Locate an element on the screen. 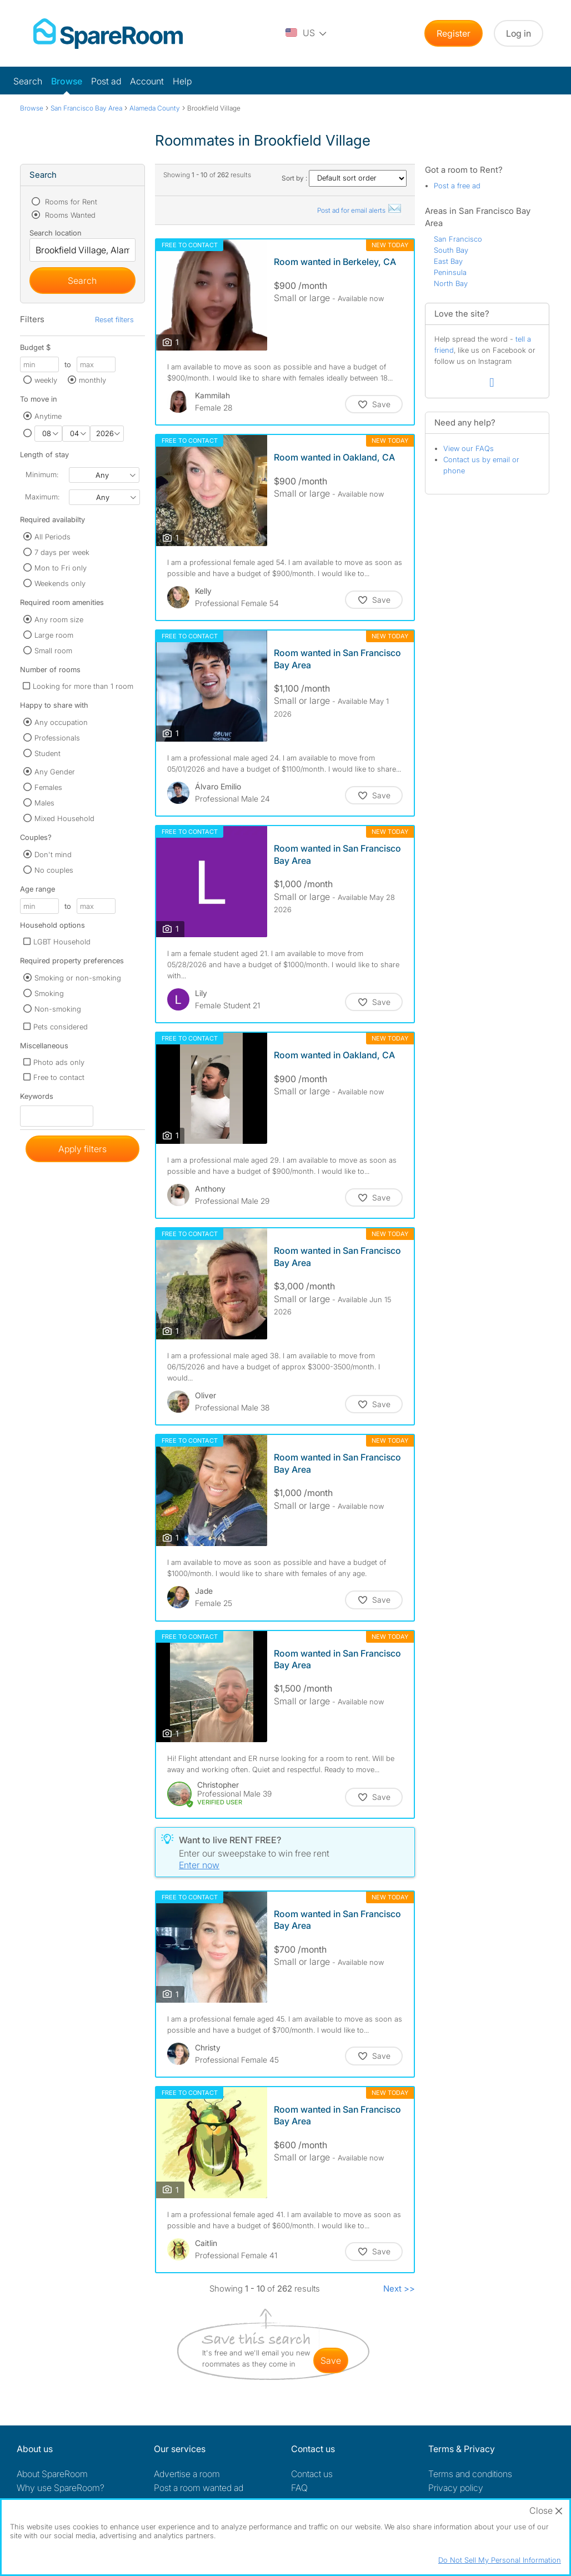 This screenshot has width=571, height=2576. About is located at coordinates (52, 2473).